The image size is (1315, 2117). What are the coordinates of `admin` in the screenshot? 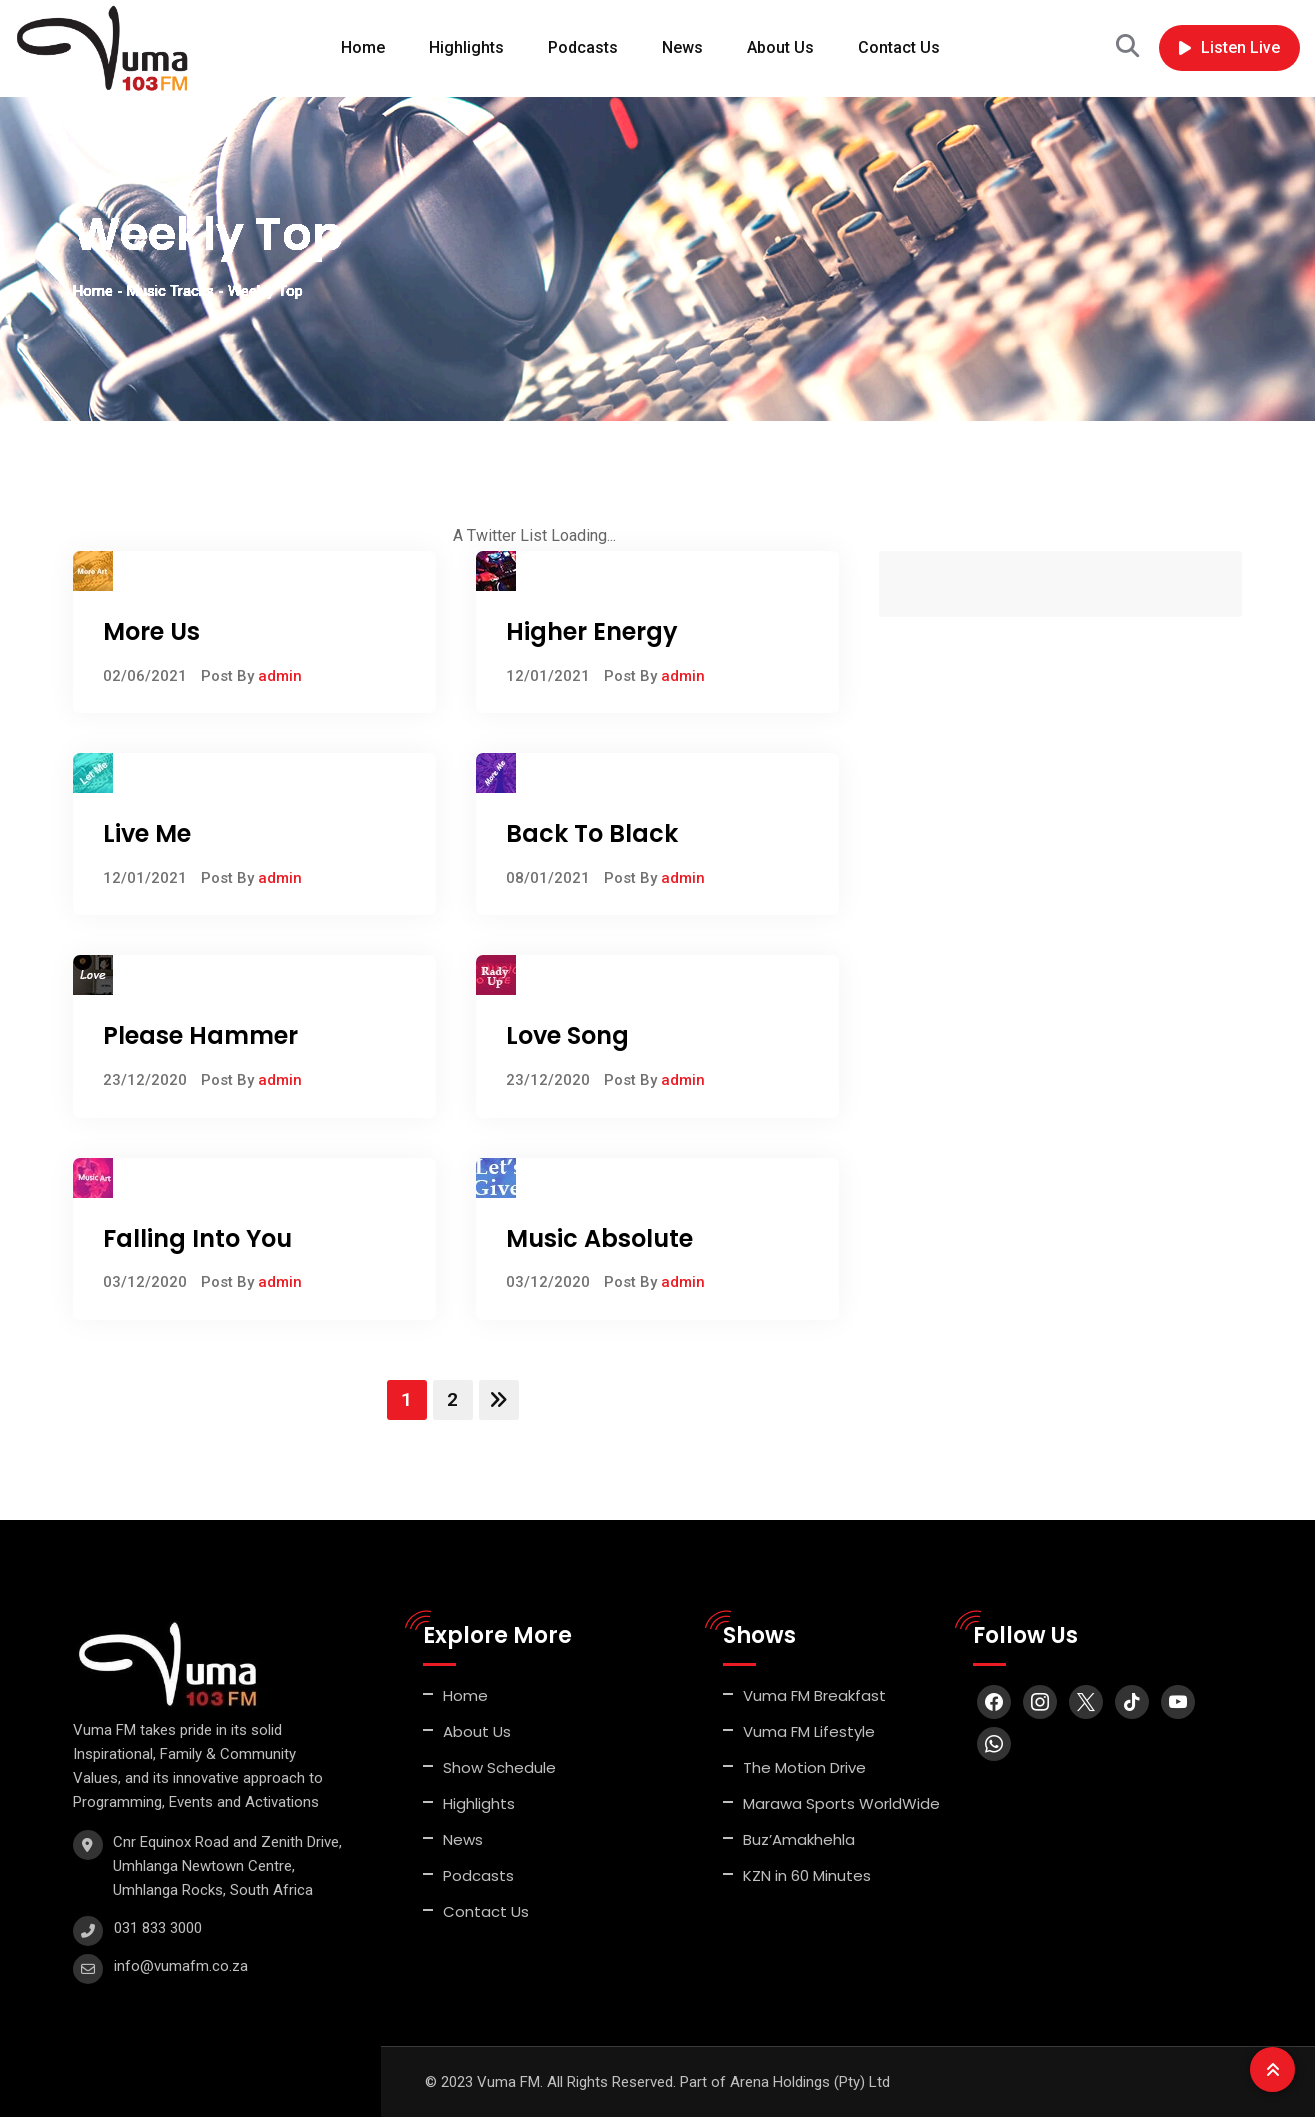 It's located at (280, 676).